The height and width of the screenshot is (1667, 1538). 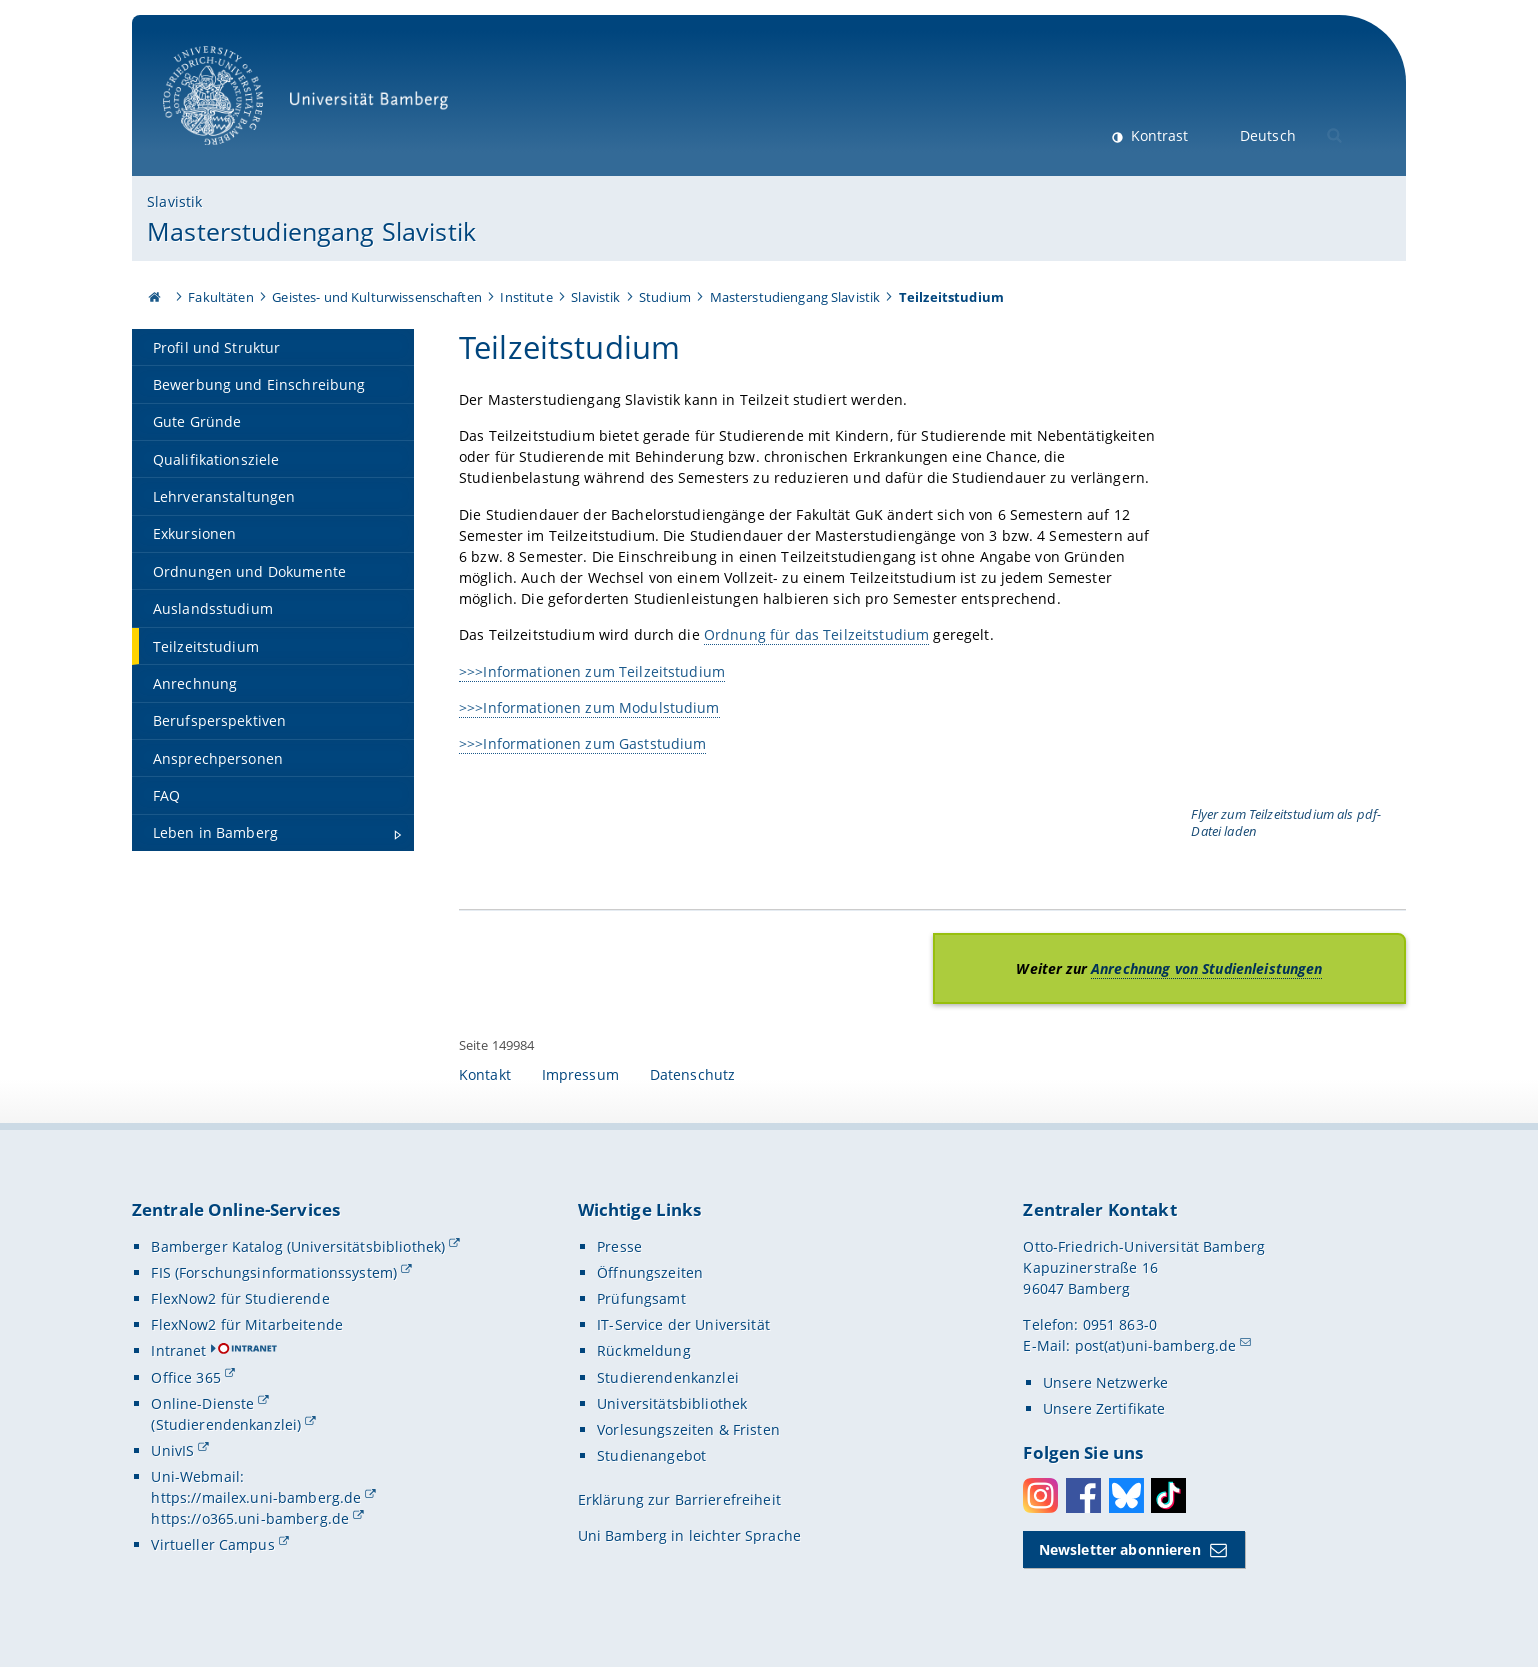 I want to click on Unsere Zertifikate, so click(x=1104, y=1408).